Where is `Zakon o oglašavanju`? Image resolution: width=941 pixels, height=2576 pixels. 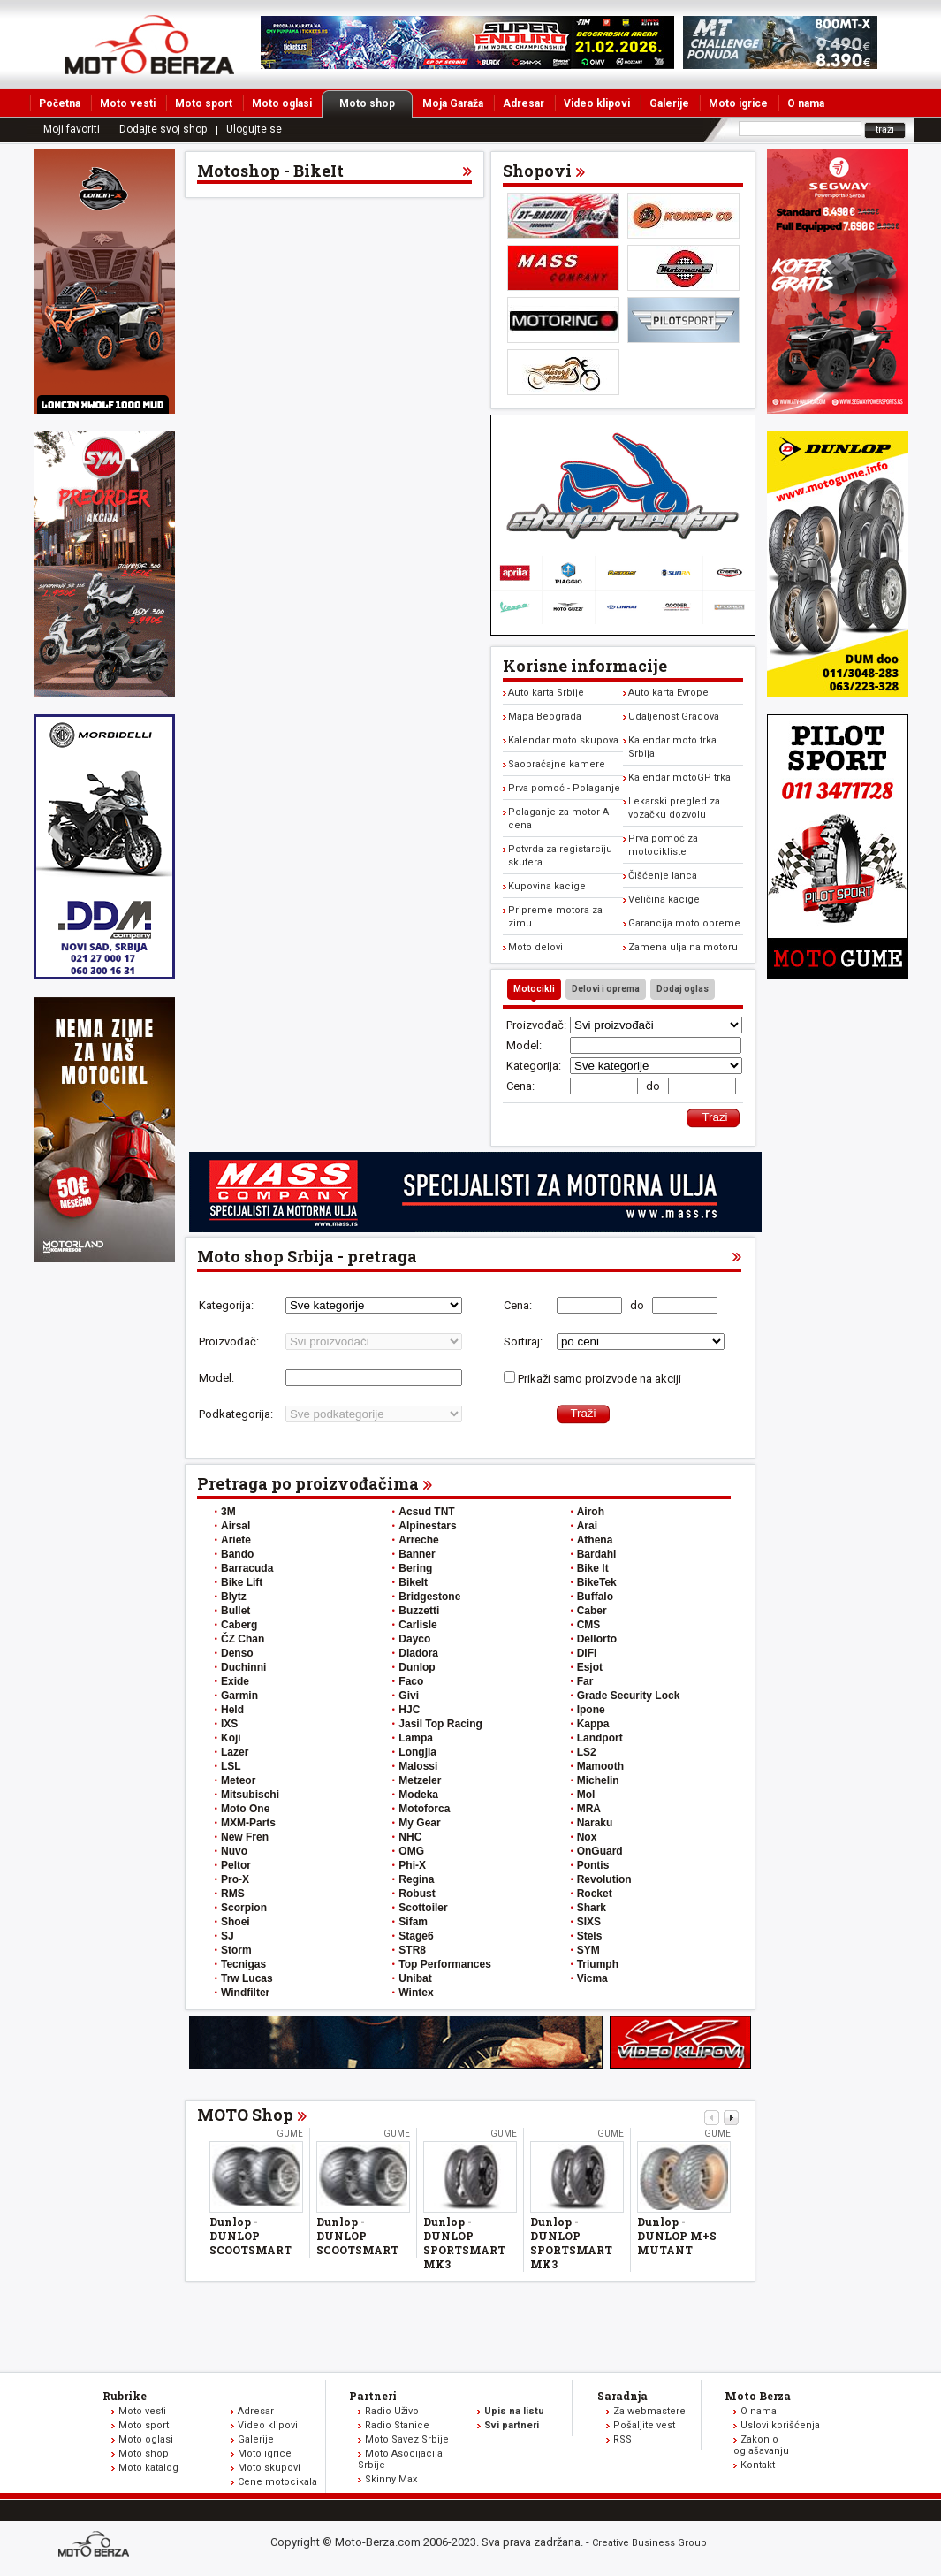 Zakon o oglašavanju is located at coordinates (761, 2445).